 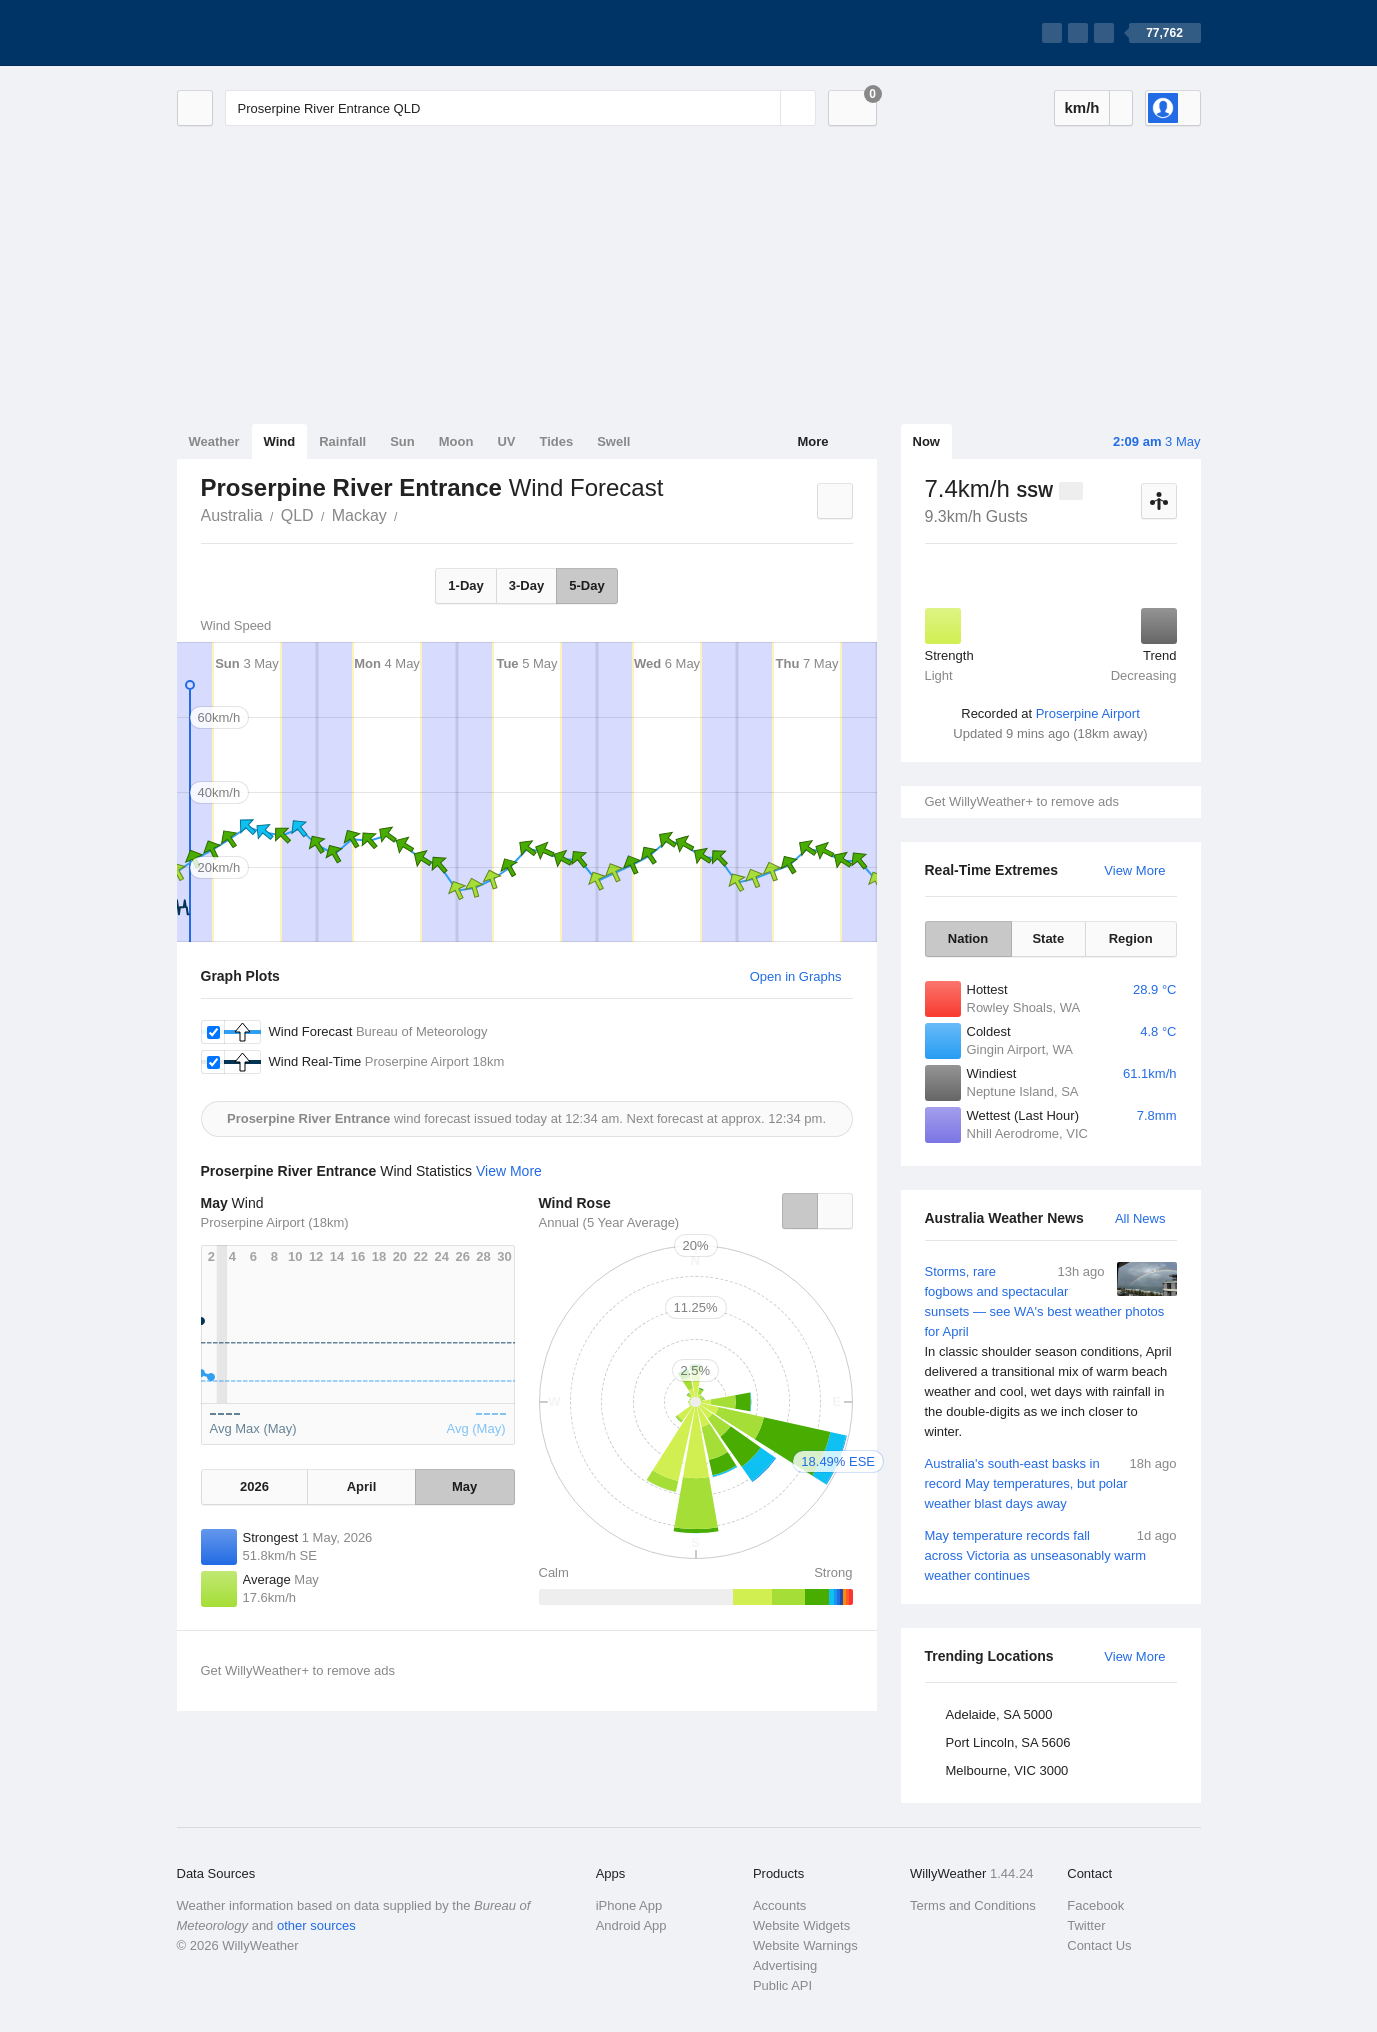 I want to click on View More, so click(x=1134, y=870).